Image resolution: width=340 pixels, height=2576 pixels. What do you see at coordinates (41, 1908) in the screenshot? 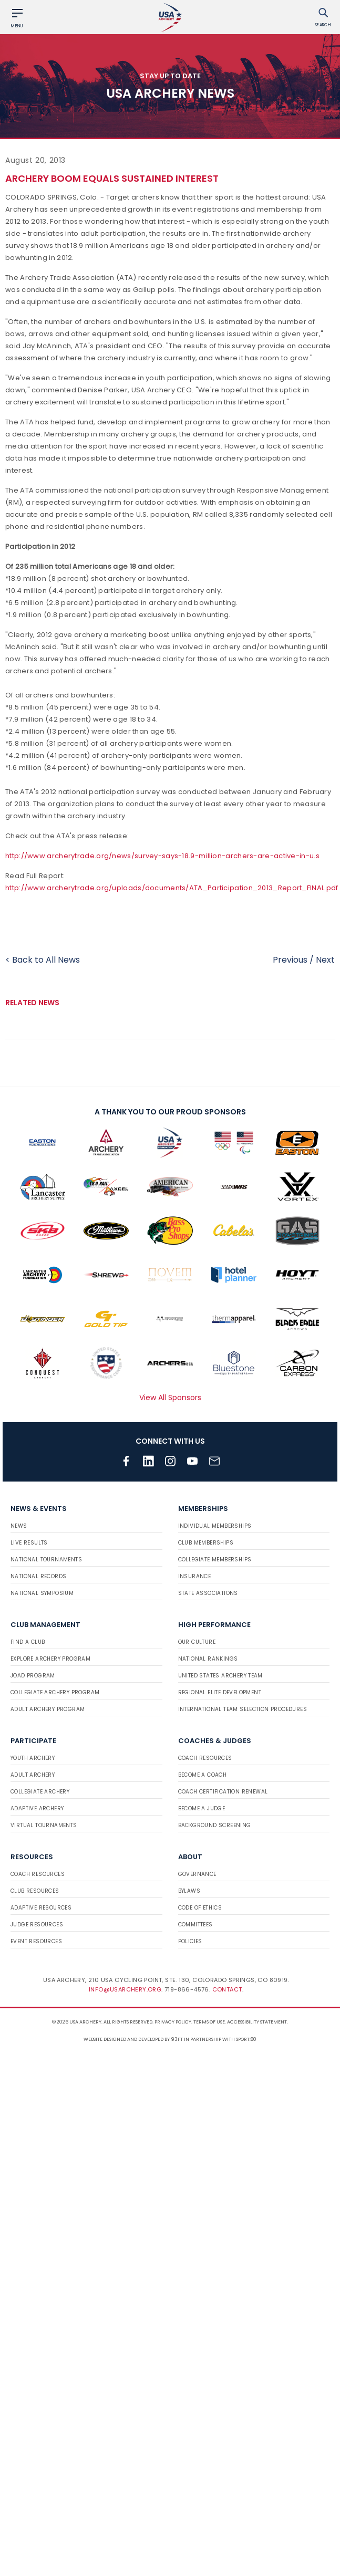
I see `Adaptive Resources` at bounding box center [41, 1908].